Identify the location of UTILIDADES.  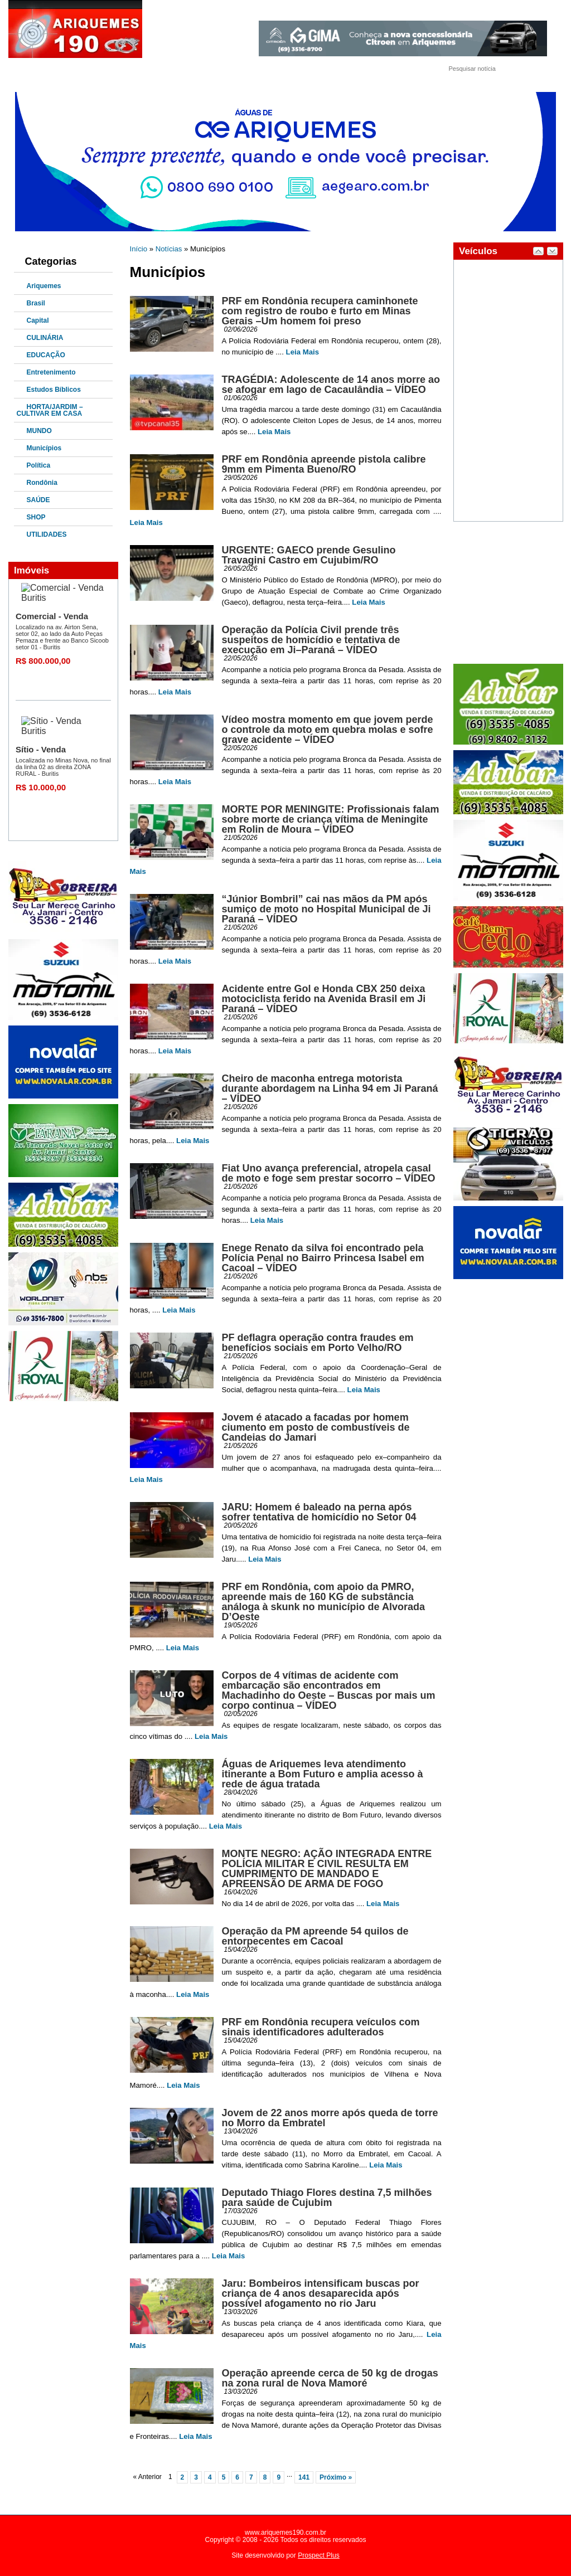
(47, 534).